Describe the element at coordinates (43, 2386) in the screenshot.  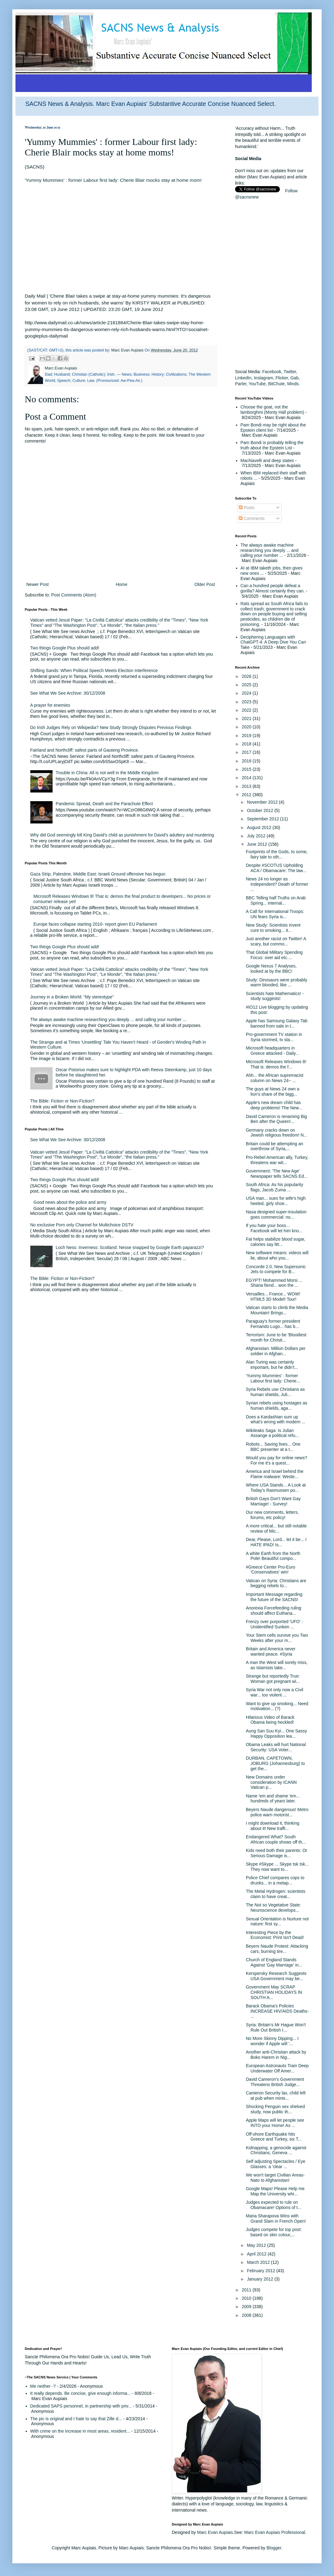
I see `Me neither -?` at that location.